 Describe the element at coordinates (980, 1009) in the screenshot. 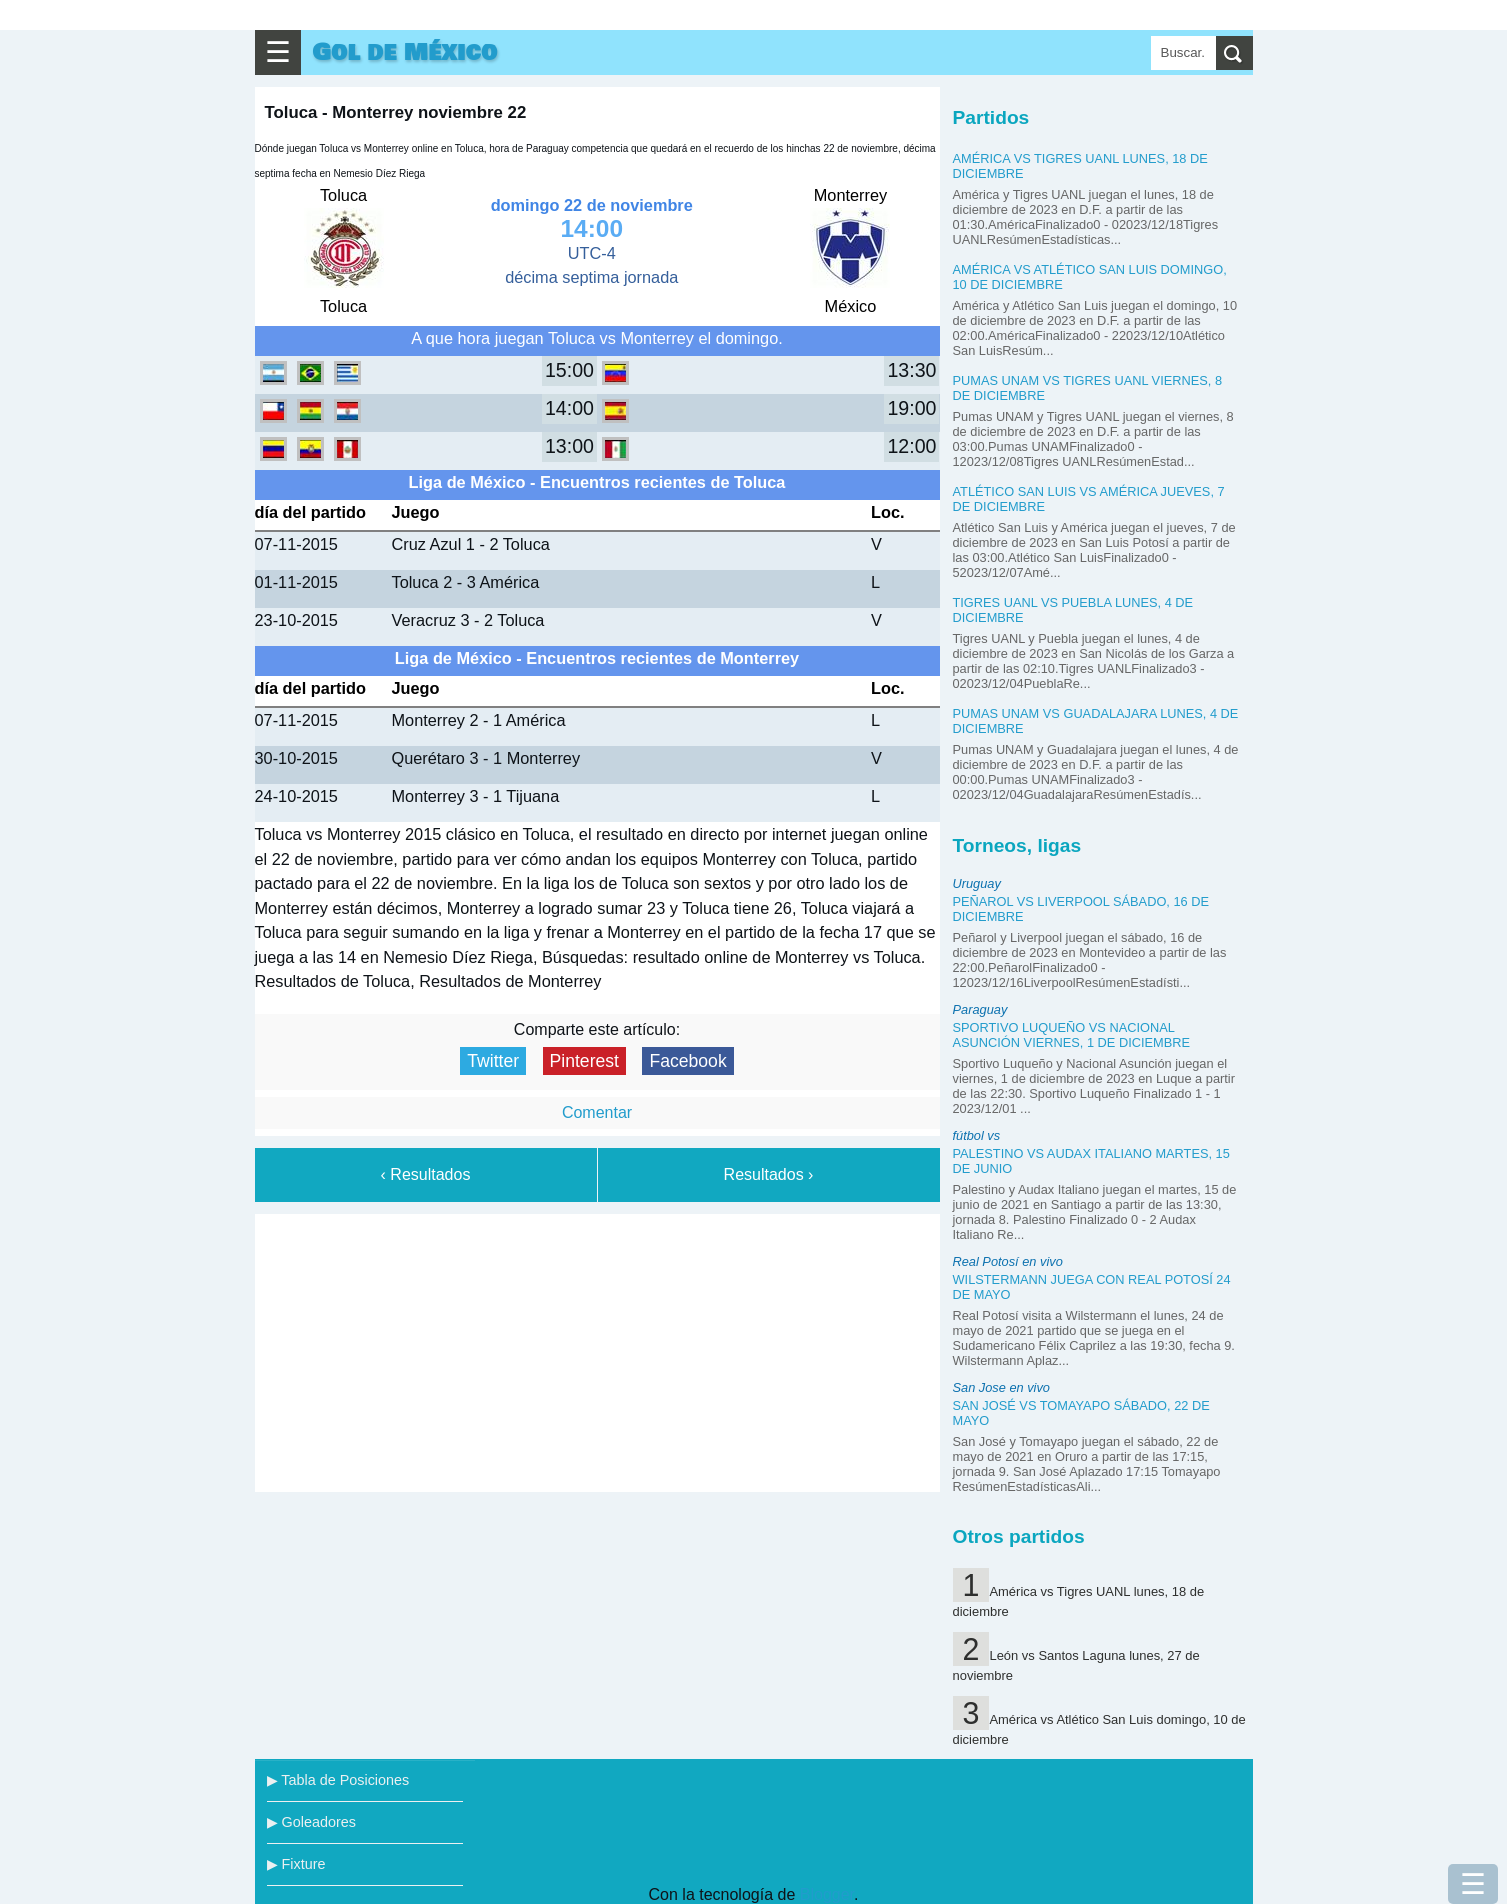

I see `Paraguay` at that location.